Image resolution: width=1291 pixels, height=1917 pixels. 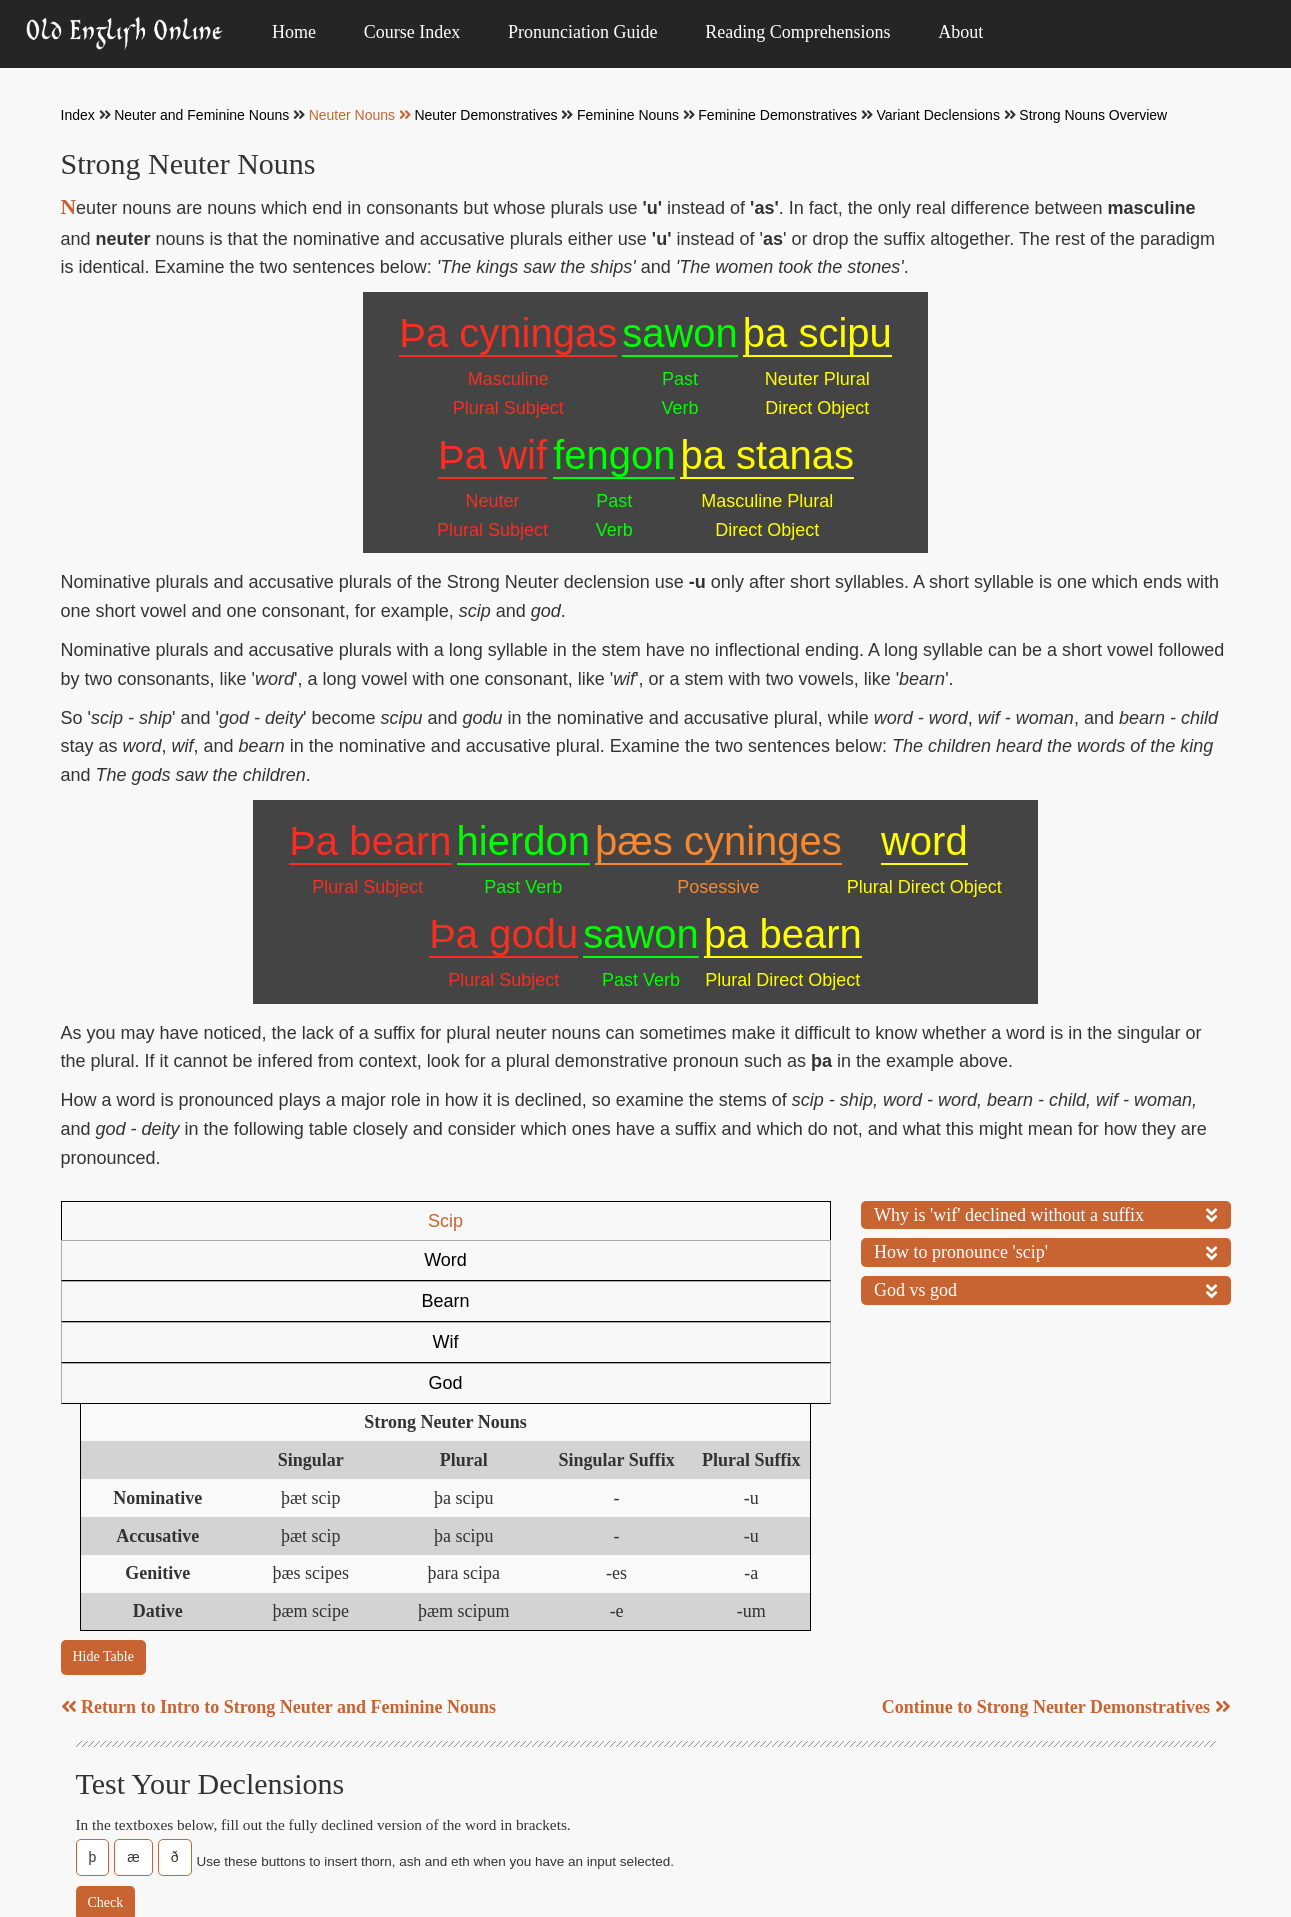 What do you see at coordinates (292, 1221) in the screenshot?
I see `Word [tab]` at bounding box center [292, 1221].